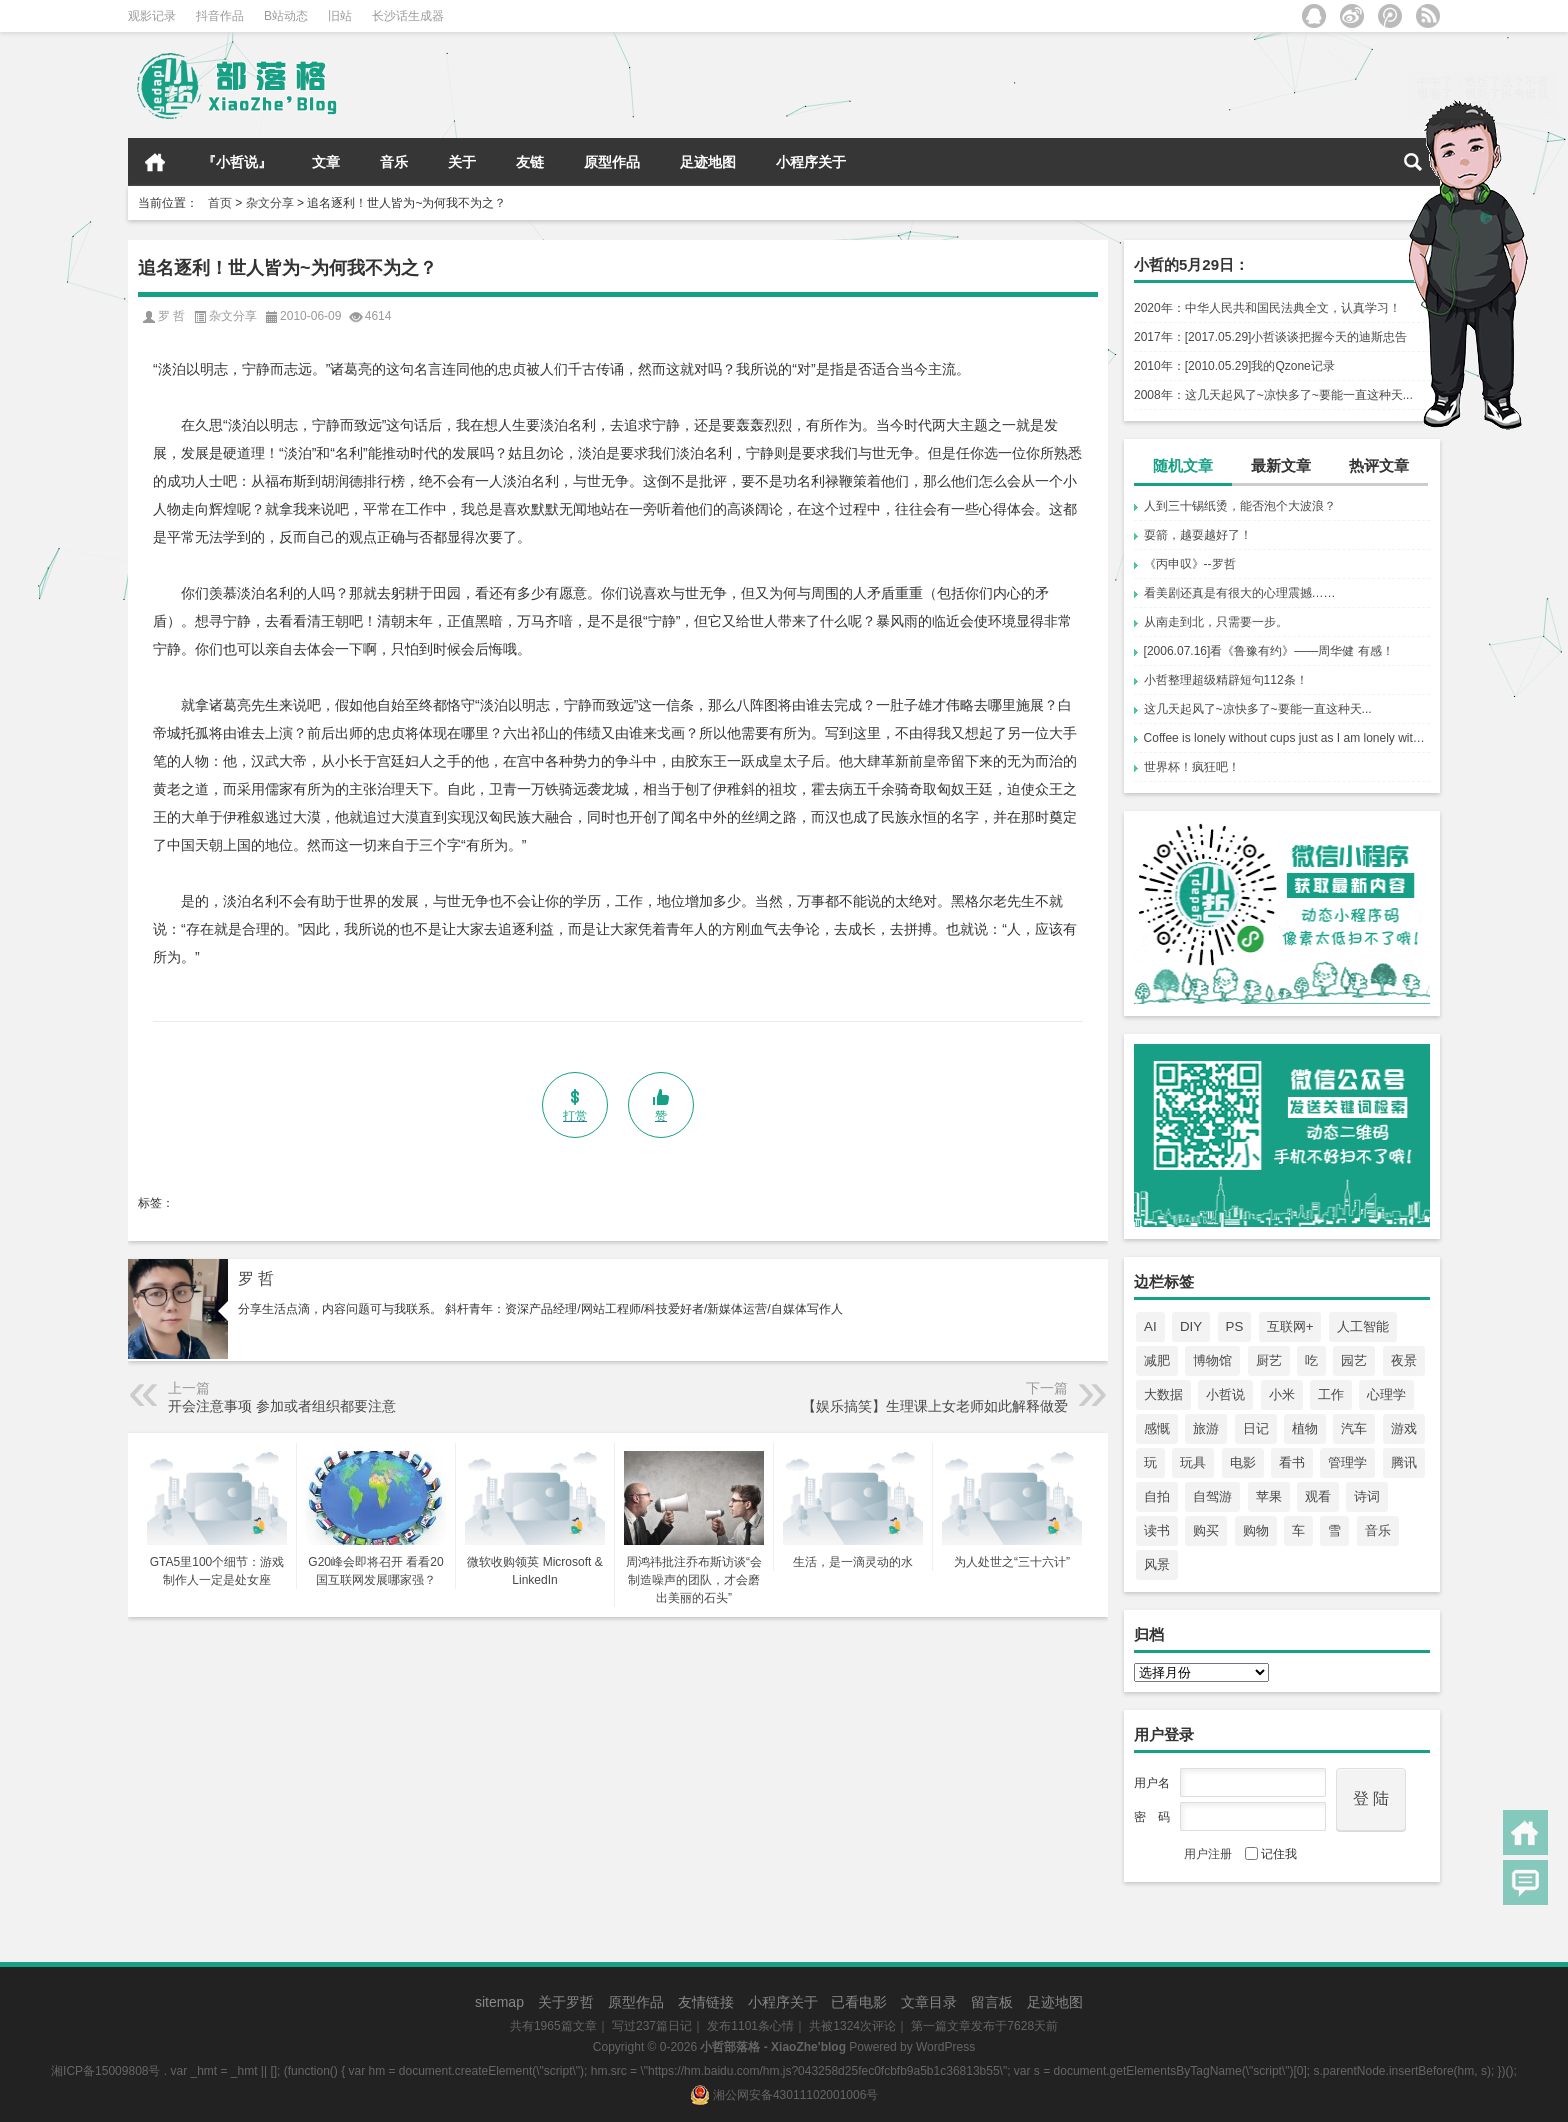 The height and width of the screenshot is (2122, 1568). What do you see at coordinates (1331, 1394) in the screenshot?
I see `工作` at bounding box center [1331, 1394].